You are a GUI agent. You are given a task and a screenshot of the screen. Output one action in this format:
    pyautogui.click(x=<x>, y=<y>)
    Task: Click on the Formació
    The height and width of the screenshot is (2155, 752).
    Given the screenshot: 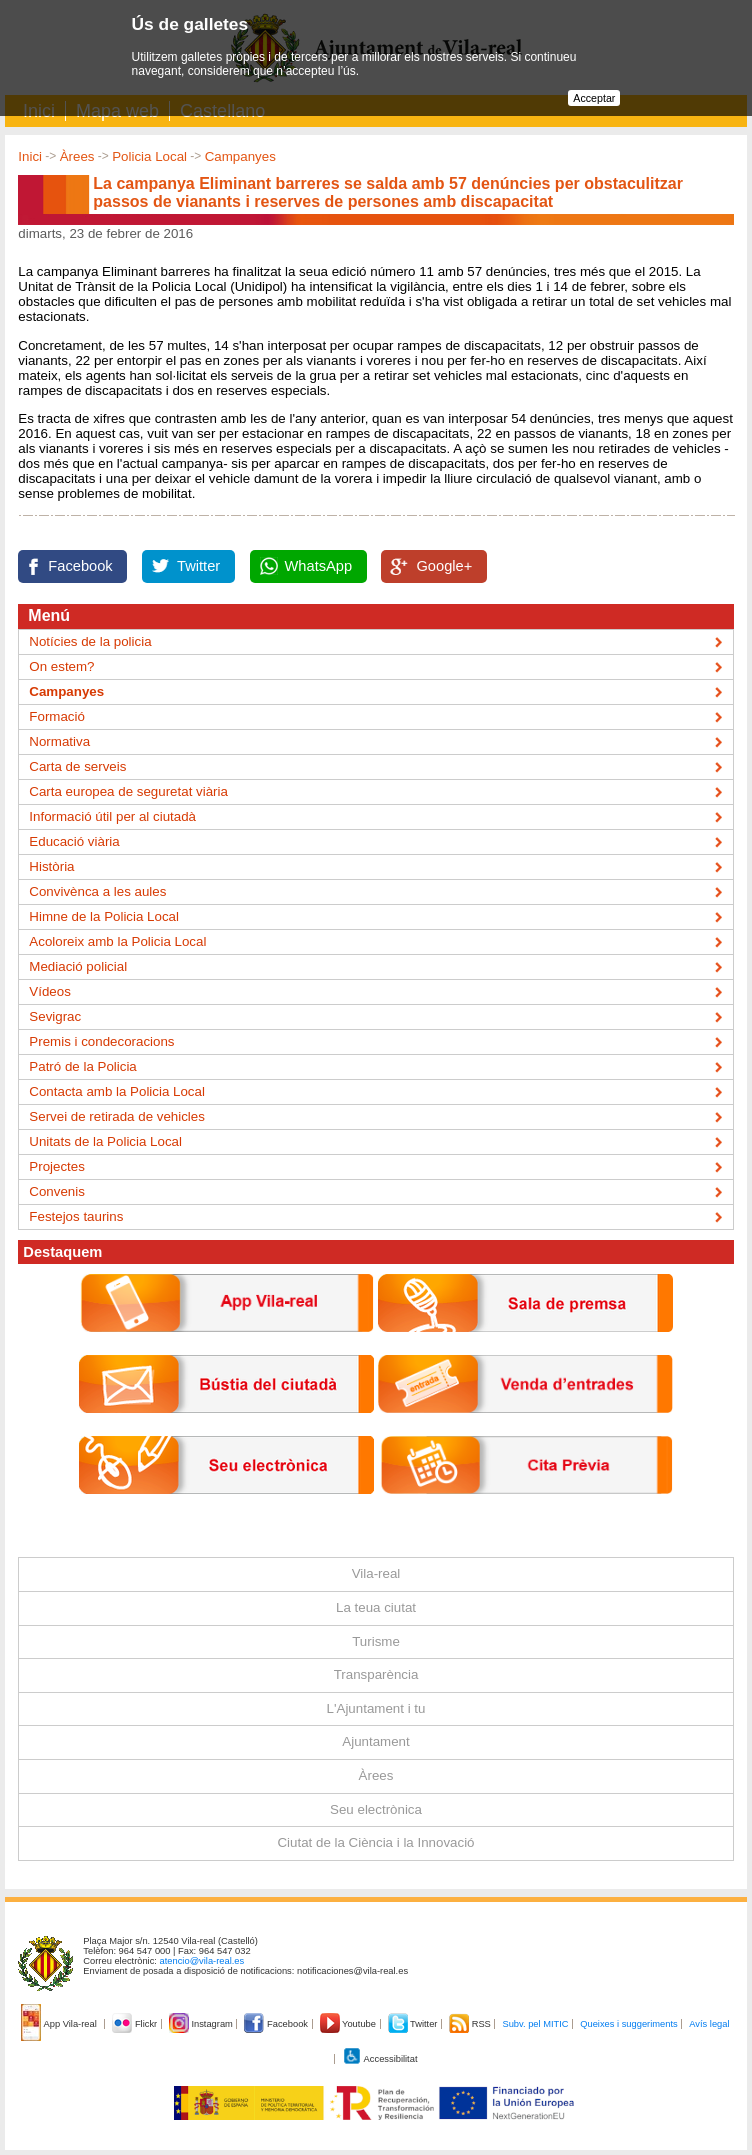 What is the action you would take?
    pyautogui.click(x=57, y=716)
    